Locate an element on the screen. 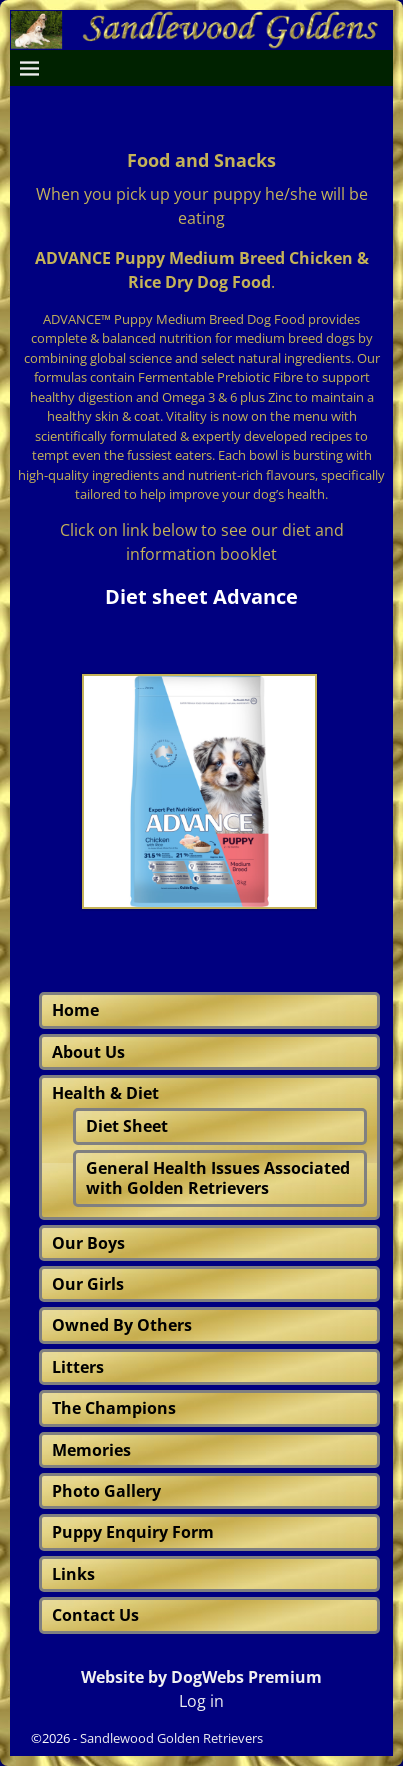  Health & Diet is located at coordinates (105, 1093).